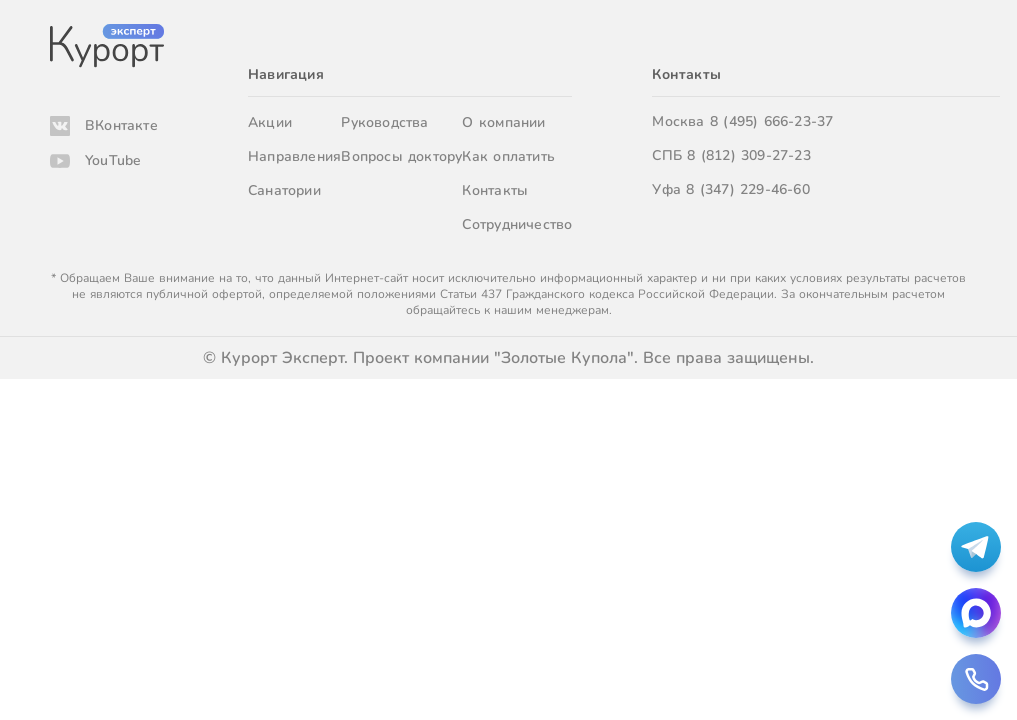 This screenshot has width=1017, height=720. What do you see at coordinates (401, 156) in the screenshot?
I see `Вопросы доктору` at bounding box center [401, 156].